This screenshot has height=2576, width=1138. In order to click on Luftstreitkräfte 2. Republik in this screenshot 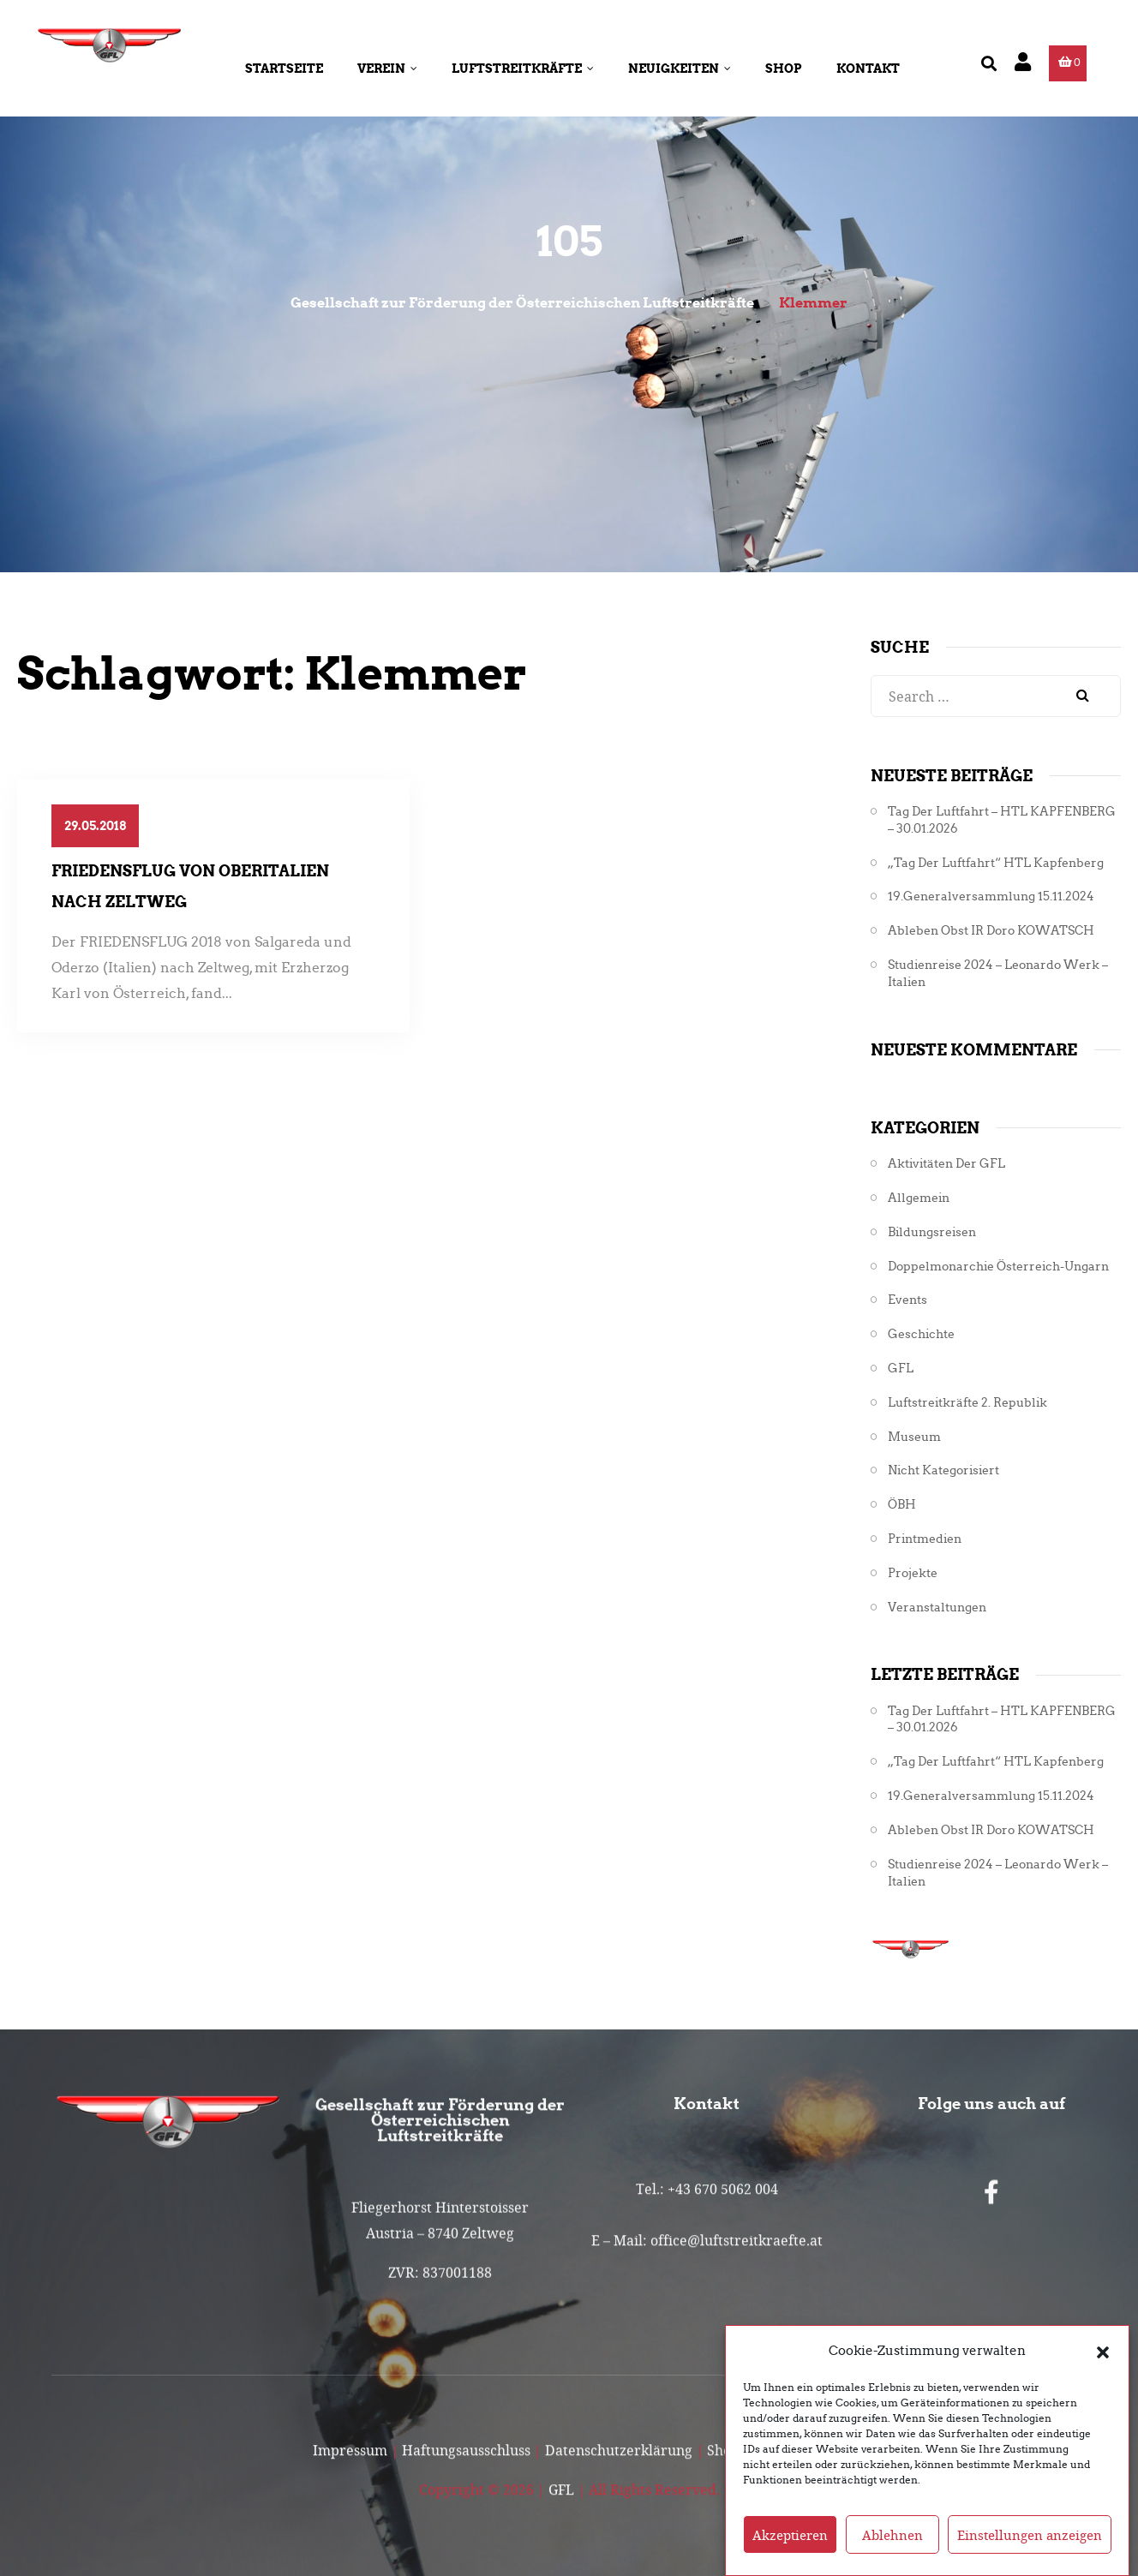, I will do `click(967, 1403)`.